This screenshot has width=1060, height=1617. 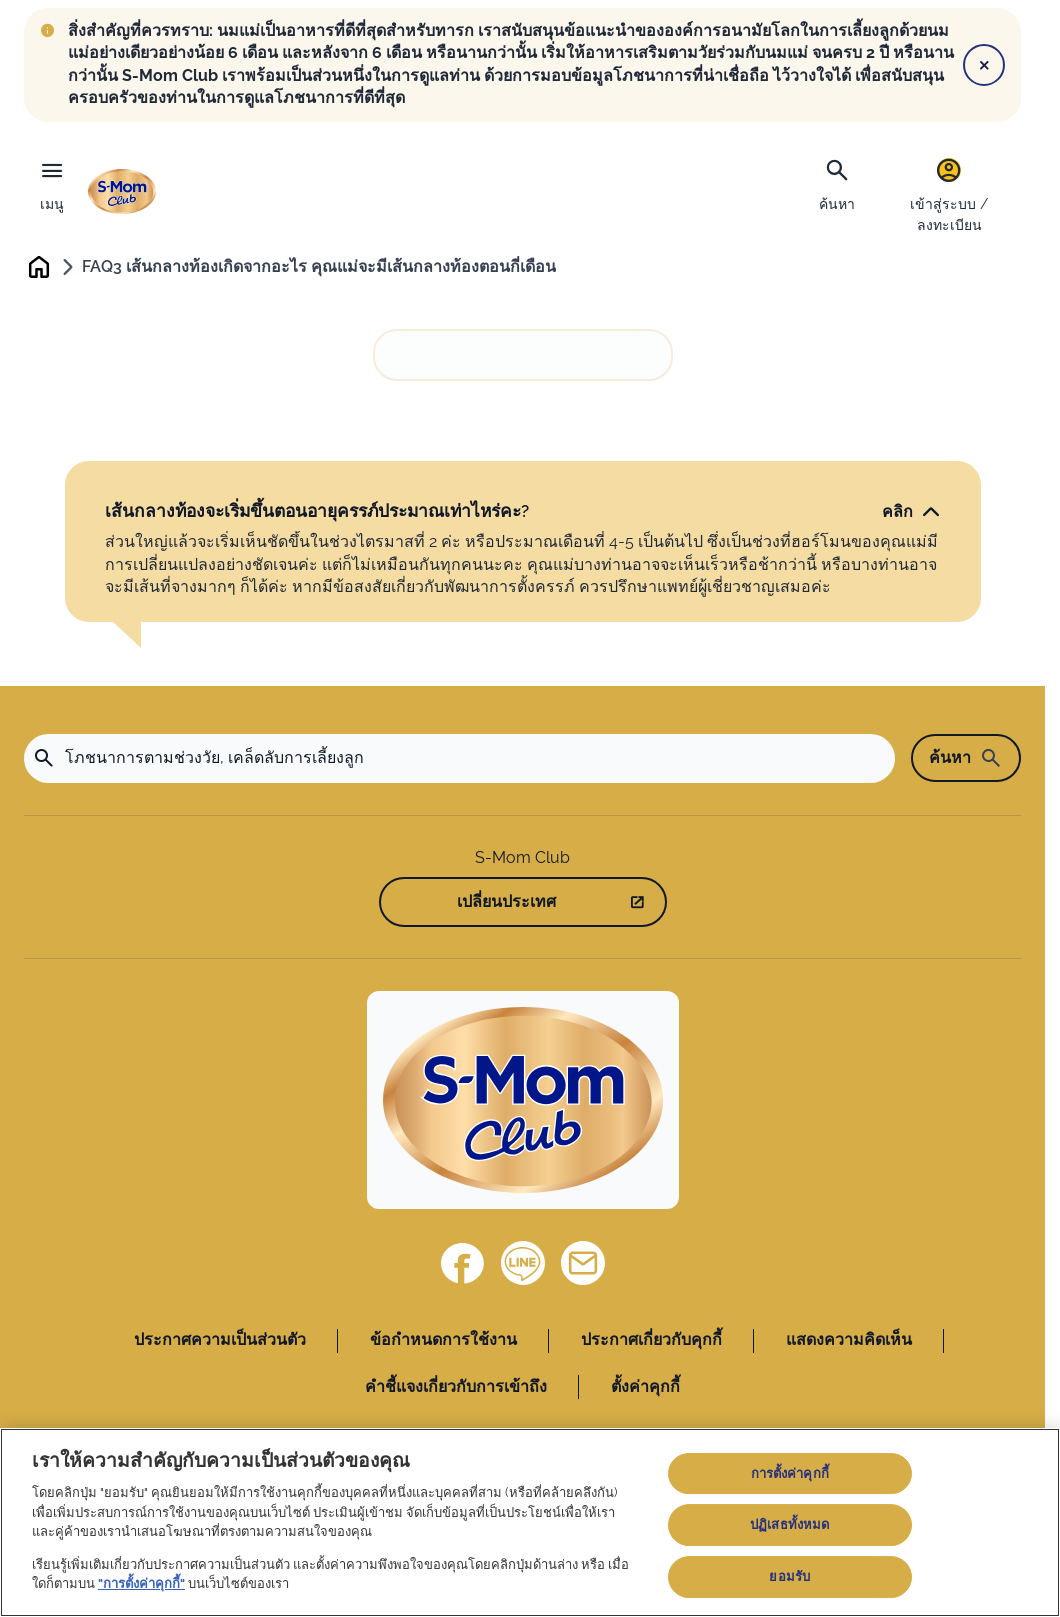 I want to click on [คลิก], so click(x=911, y=513).